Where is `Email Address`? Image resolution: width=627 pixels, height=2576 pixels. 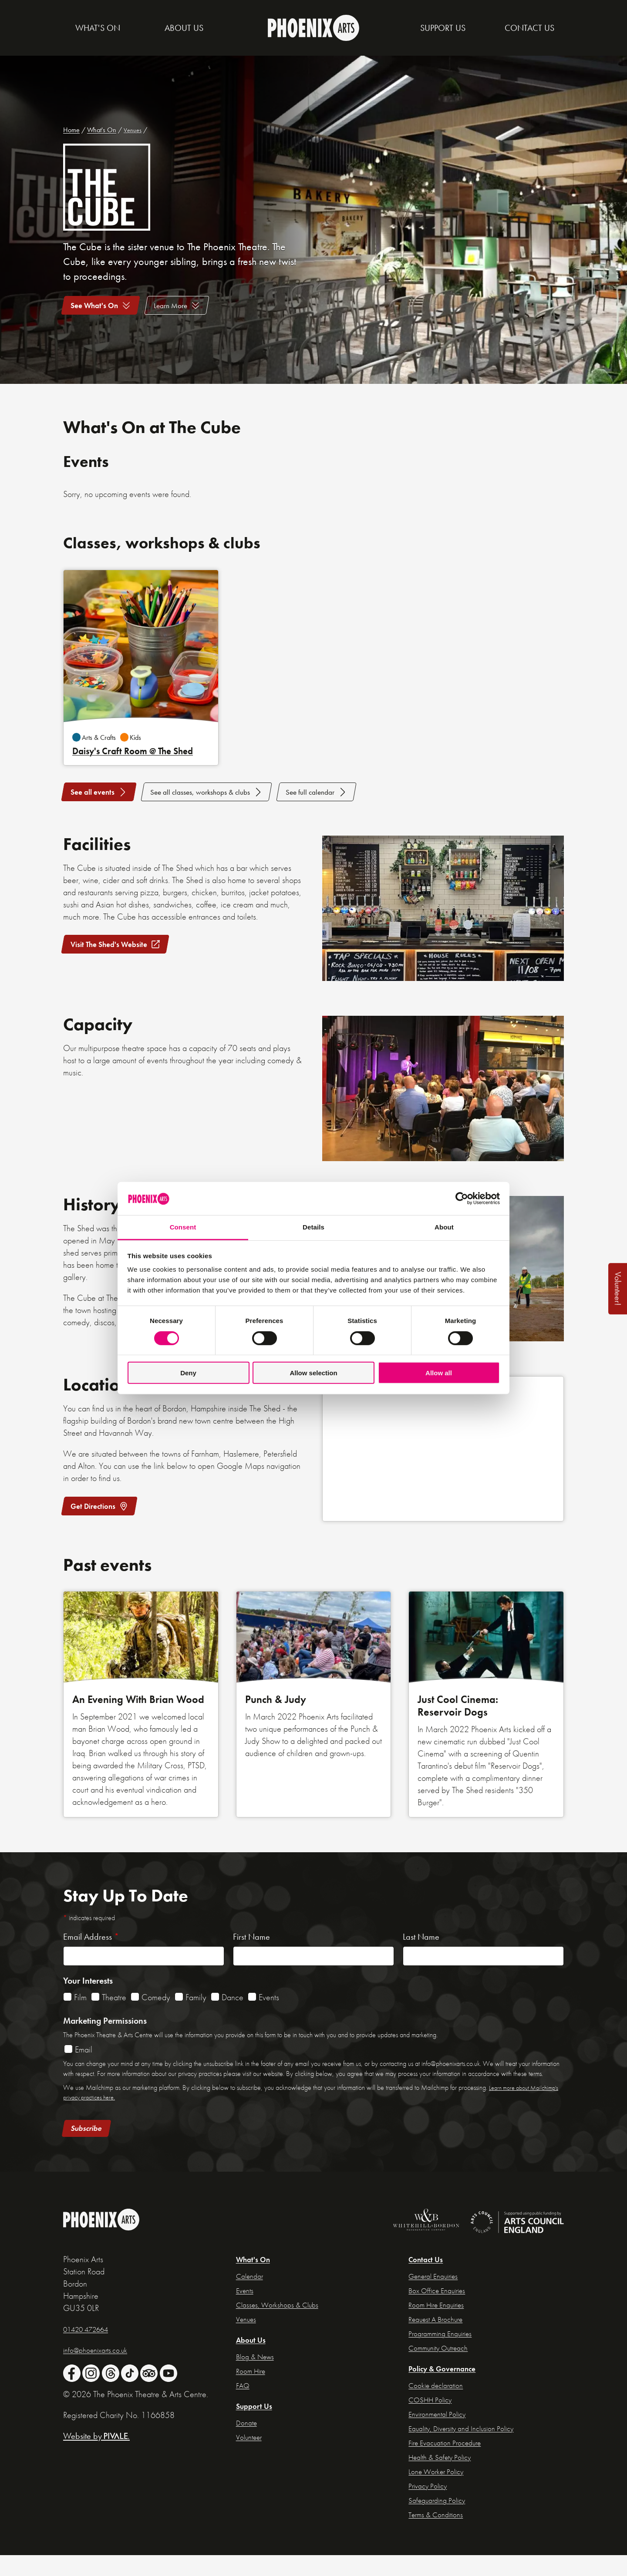 Email Address is located at coordinates (91, 1959).